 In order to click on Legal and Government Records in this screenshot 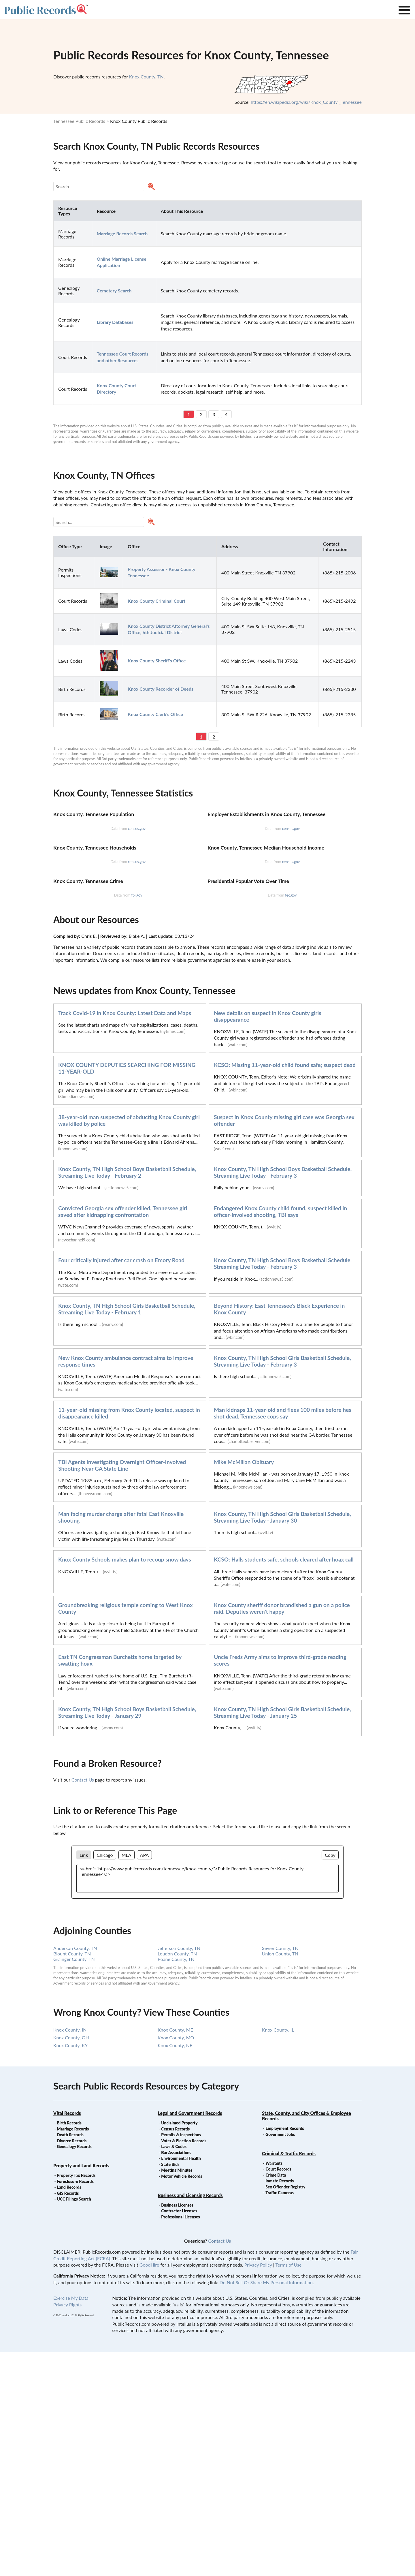, I will do `click(190, 2337)`.